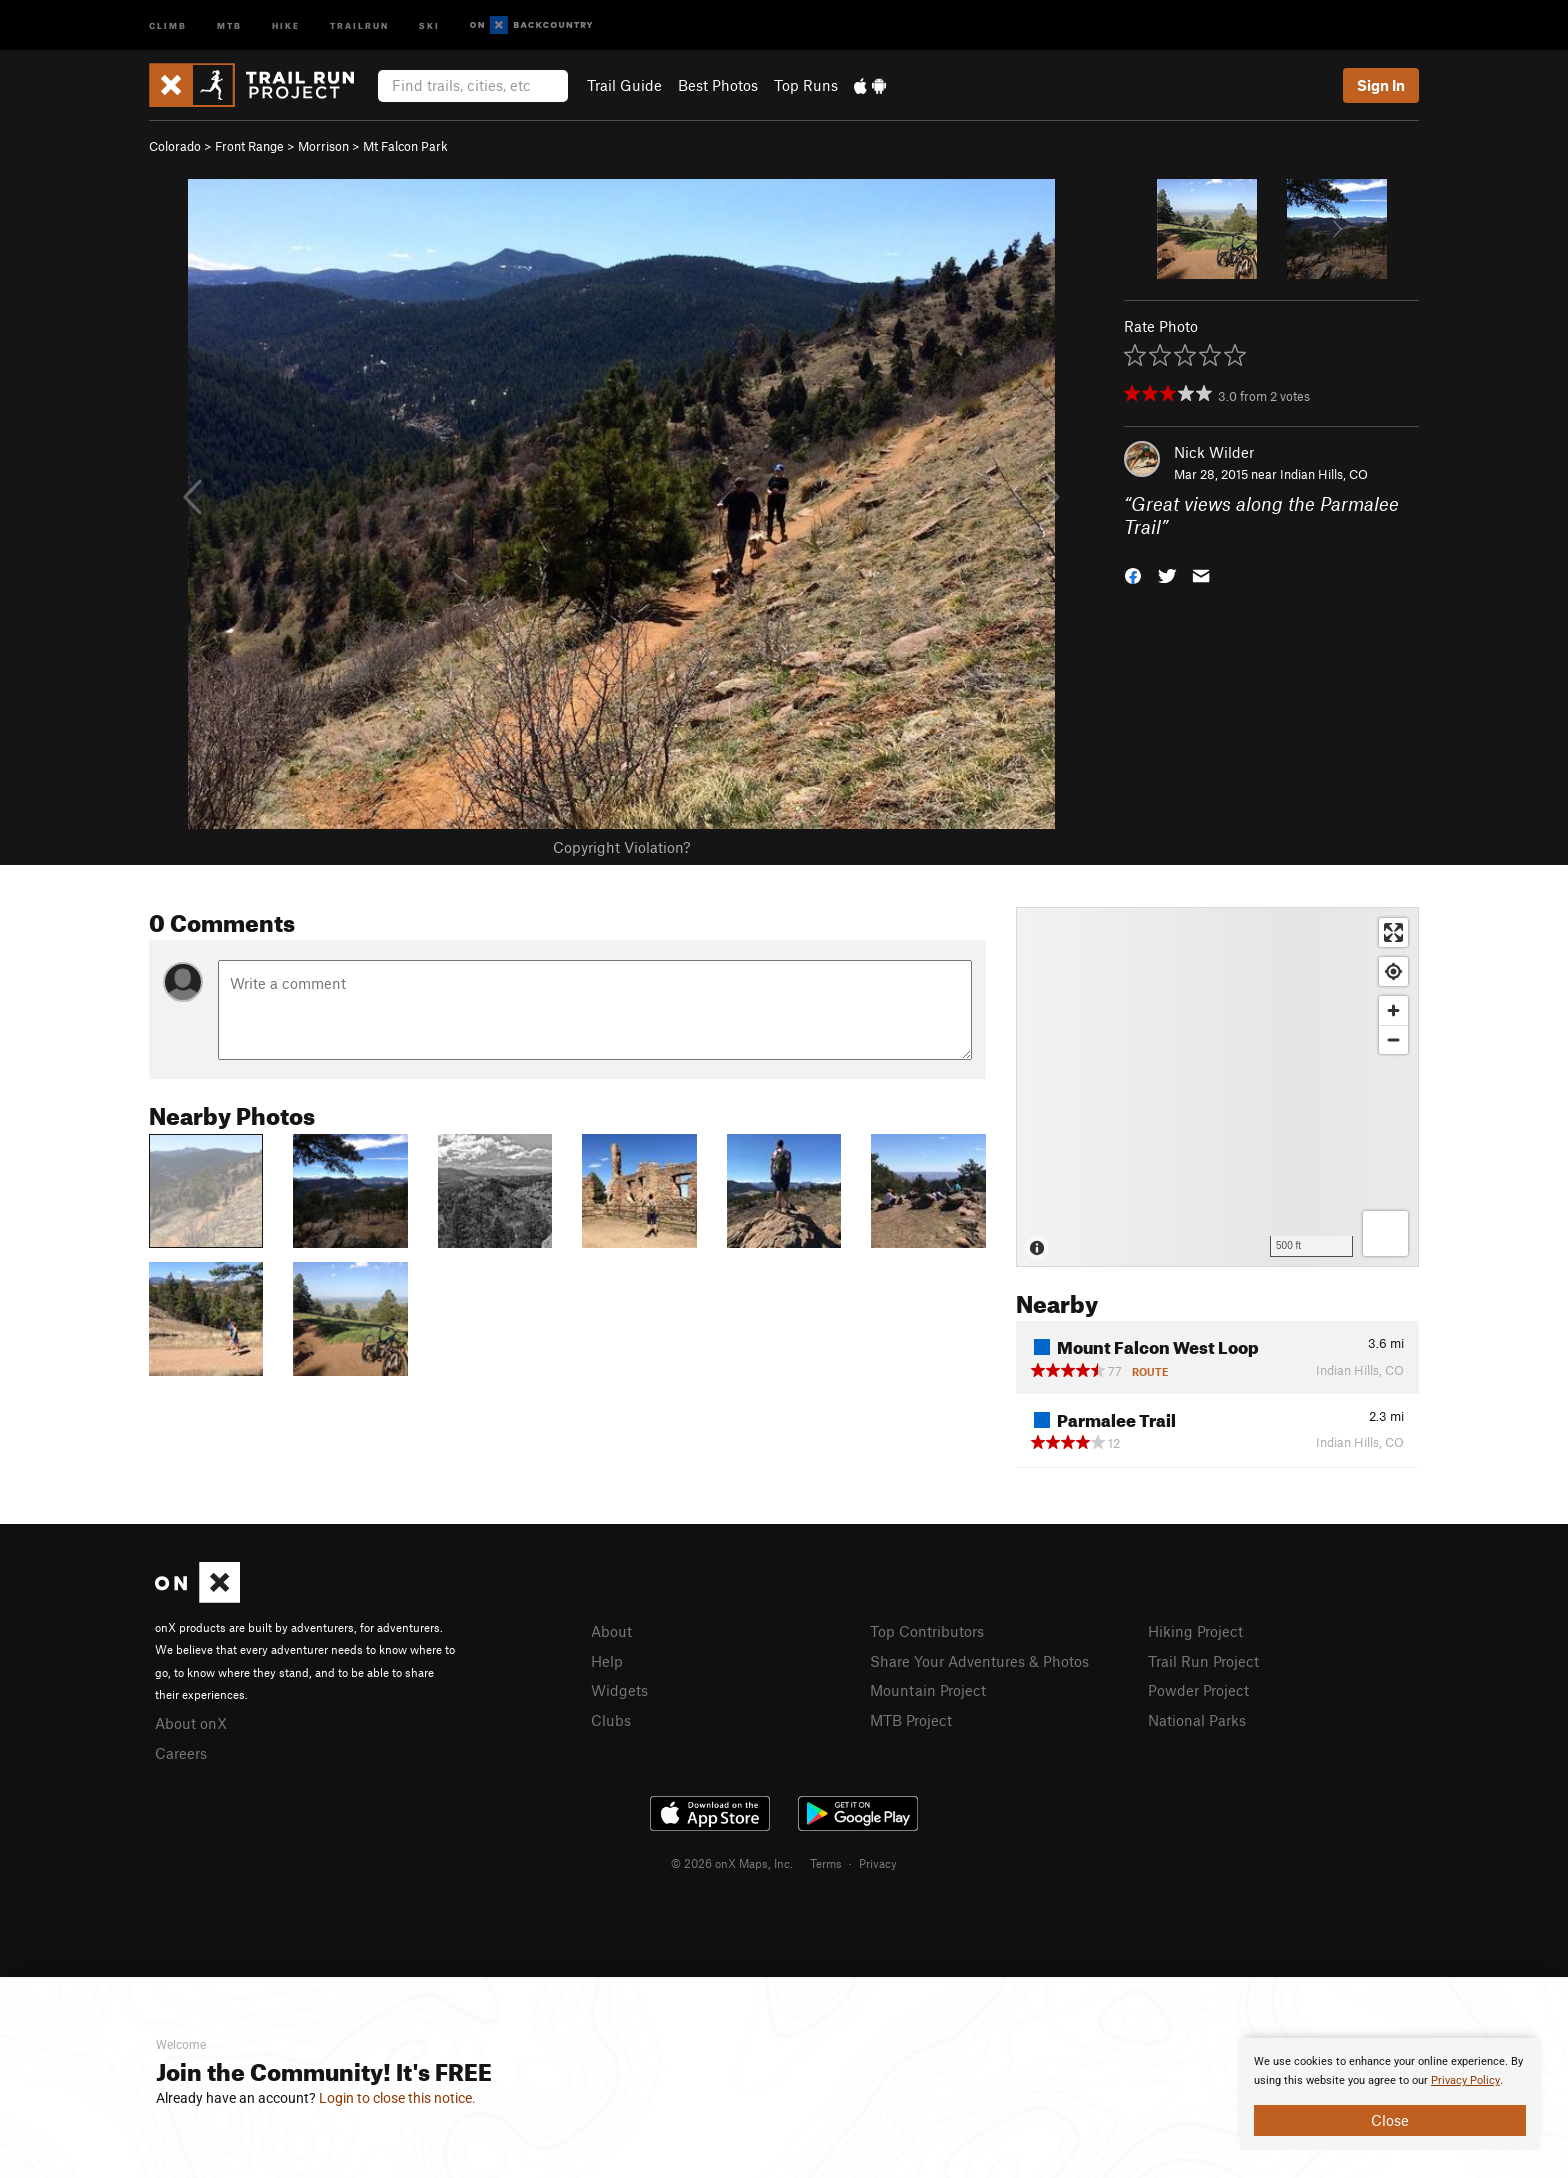  I want to click on Best Photos, so click(718, 85).